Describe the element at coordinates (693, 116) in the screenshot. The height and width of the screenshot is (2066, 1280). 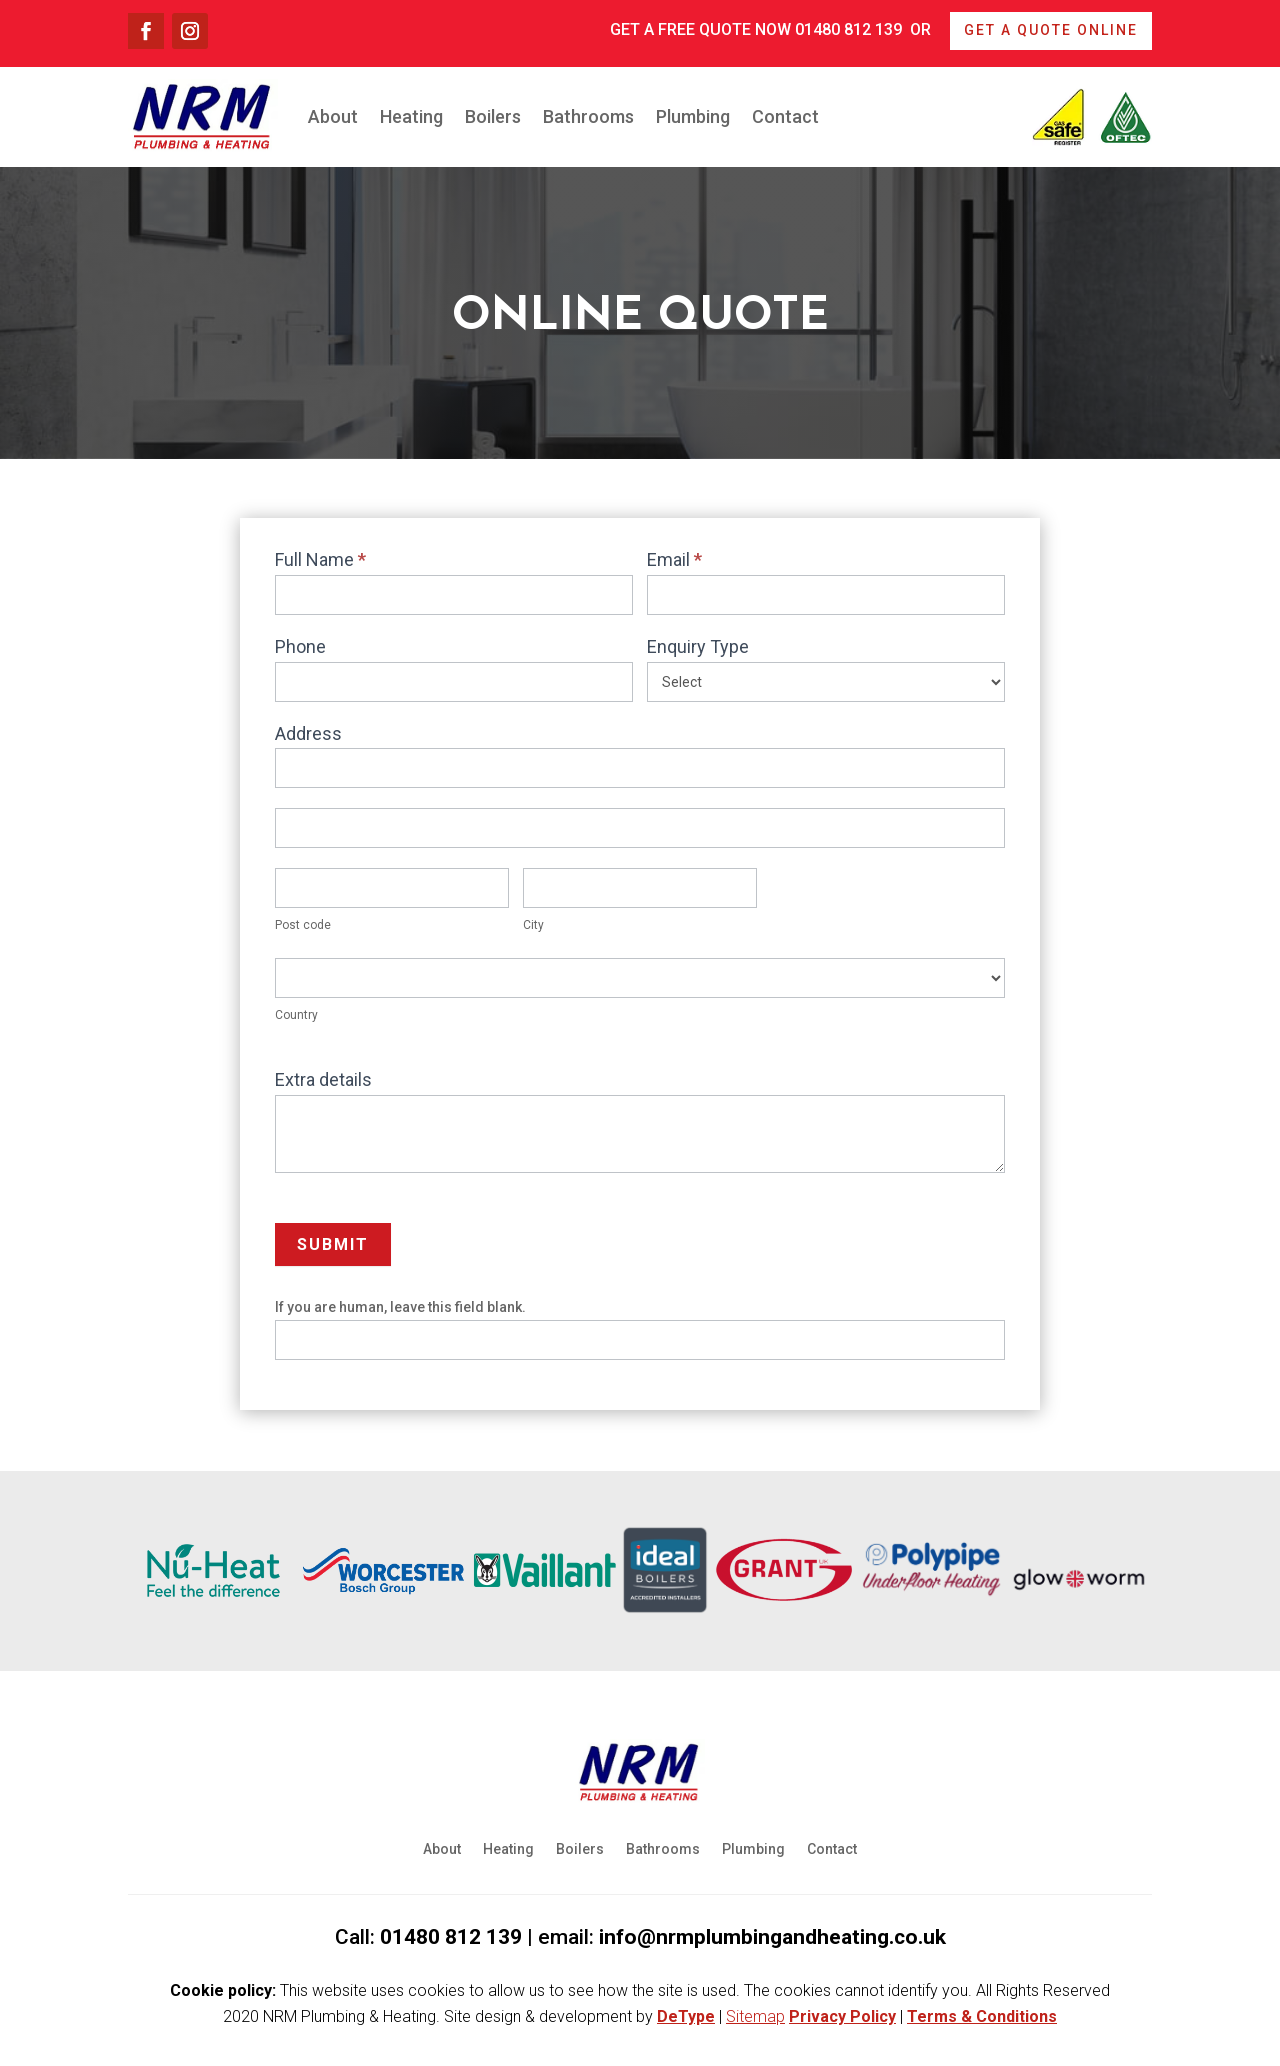
I see `Plumbing` at that location.